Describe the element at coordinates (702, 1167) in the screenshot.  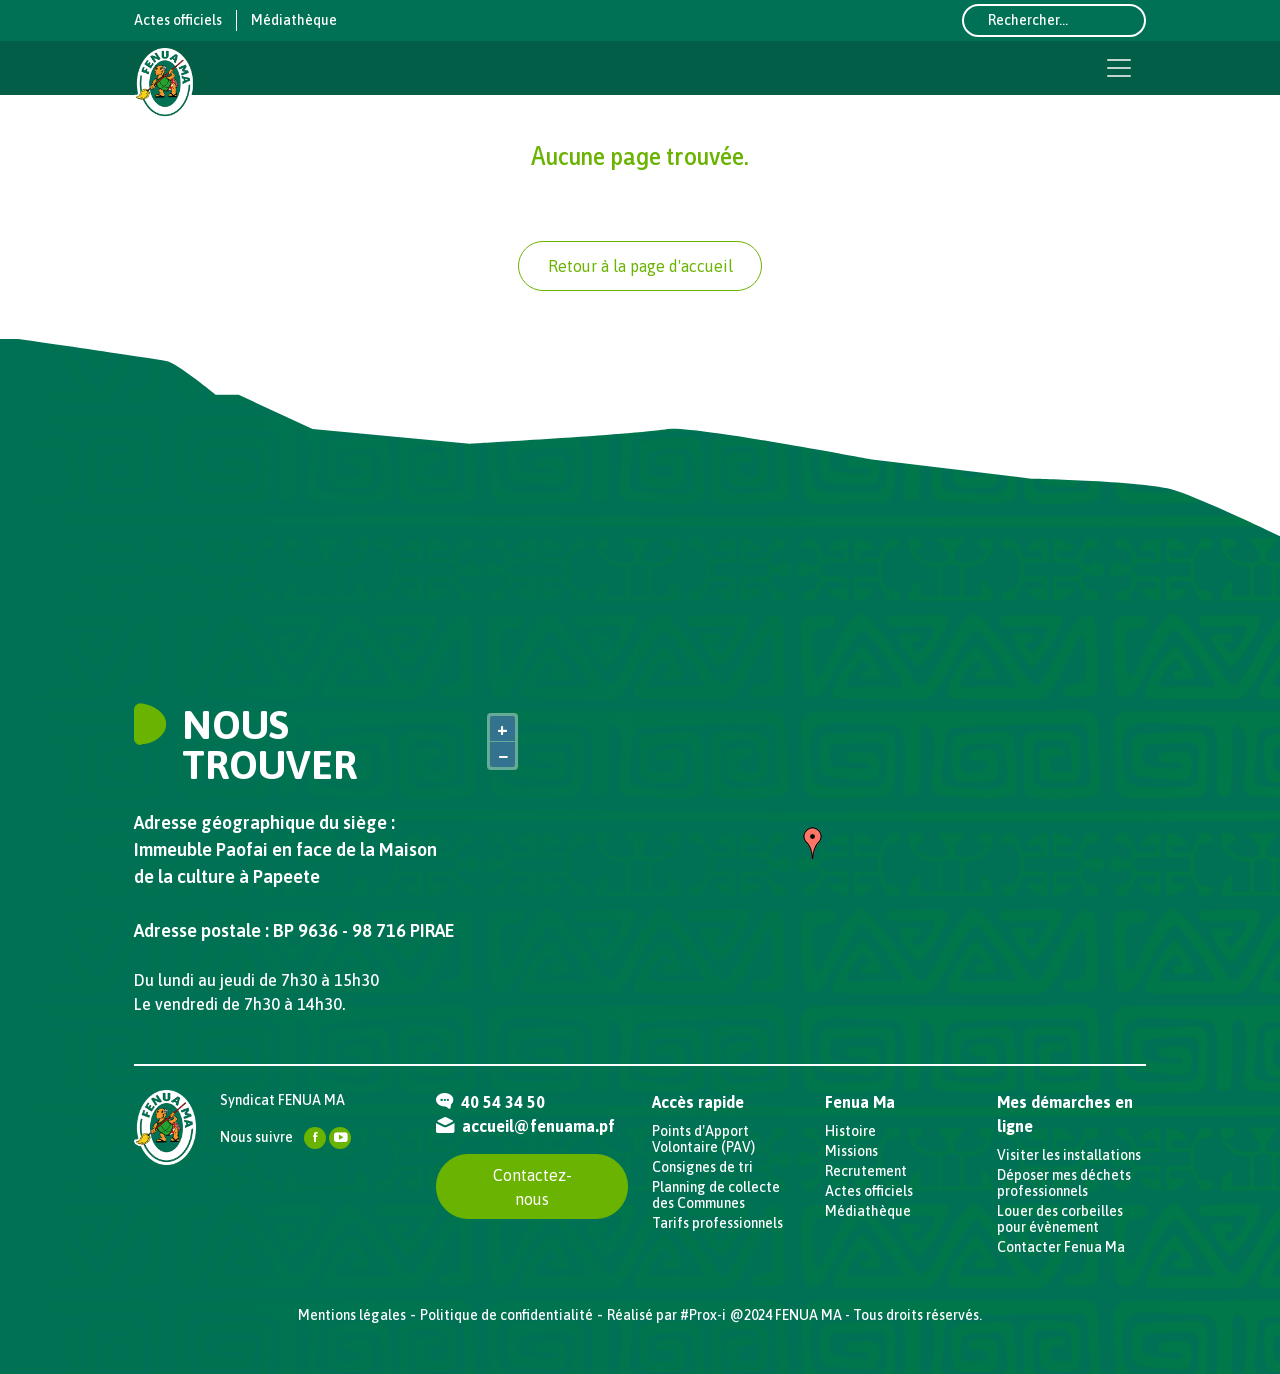
I see `Consignes de tri` at that location.